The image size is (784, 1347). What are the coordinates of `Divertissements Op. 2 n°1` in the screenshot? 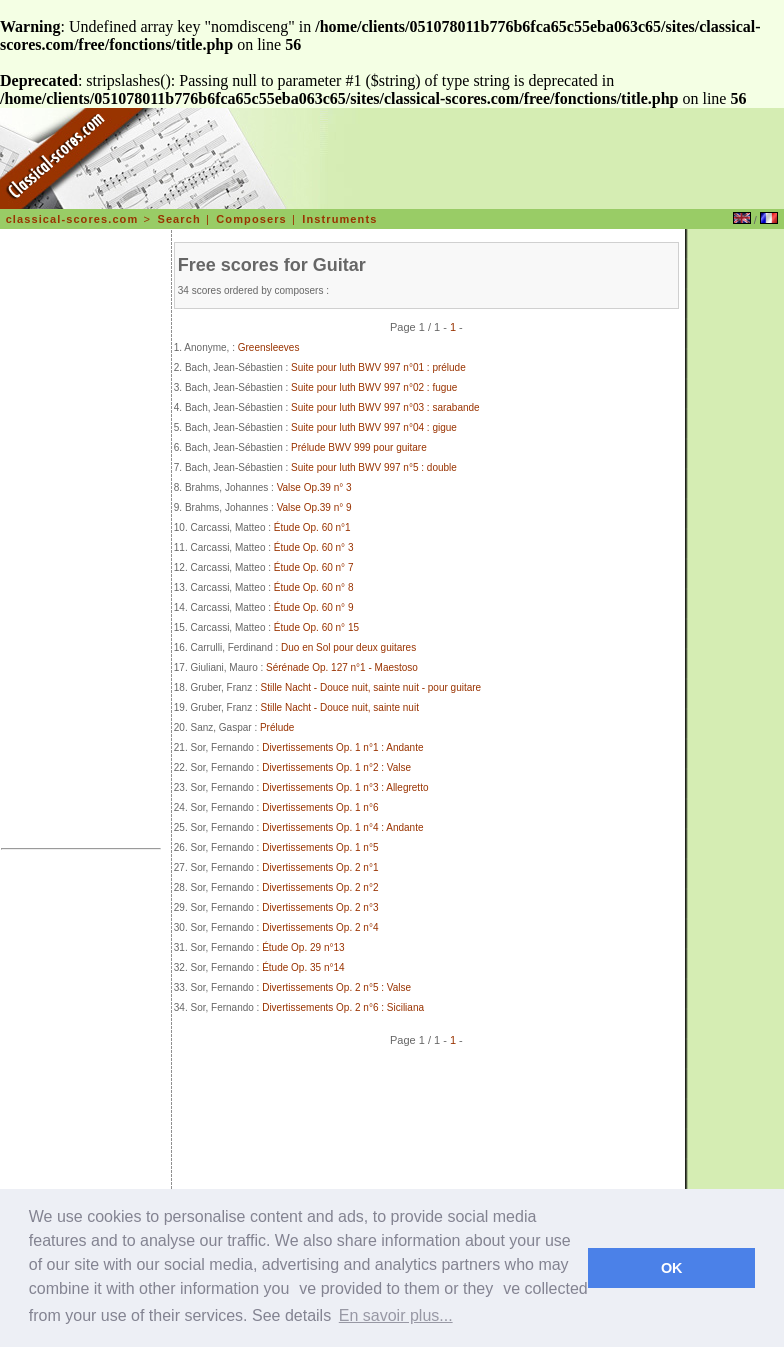 It's located at (320, 867).